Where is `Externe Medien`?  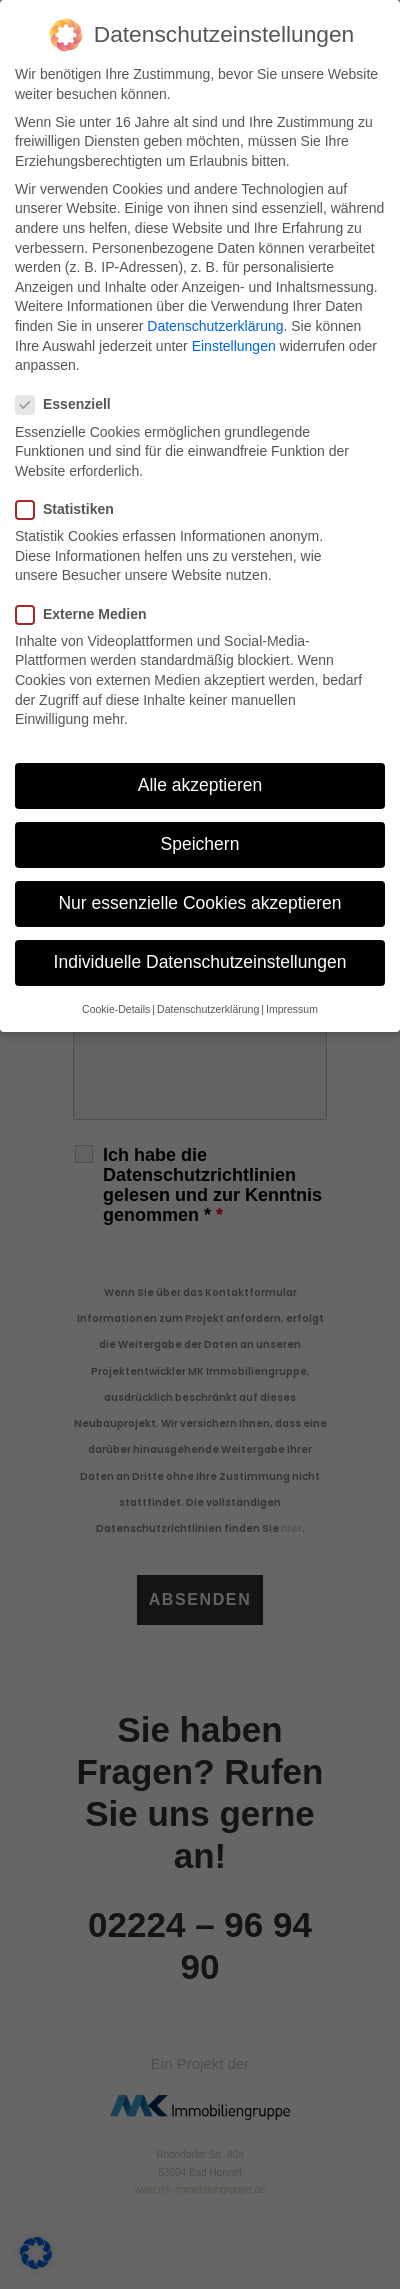 Externe Medien is located at coordinates (87, 614).